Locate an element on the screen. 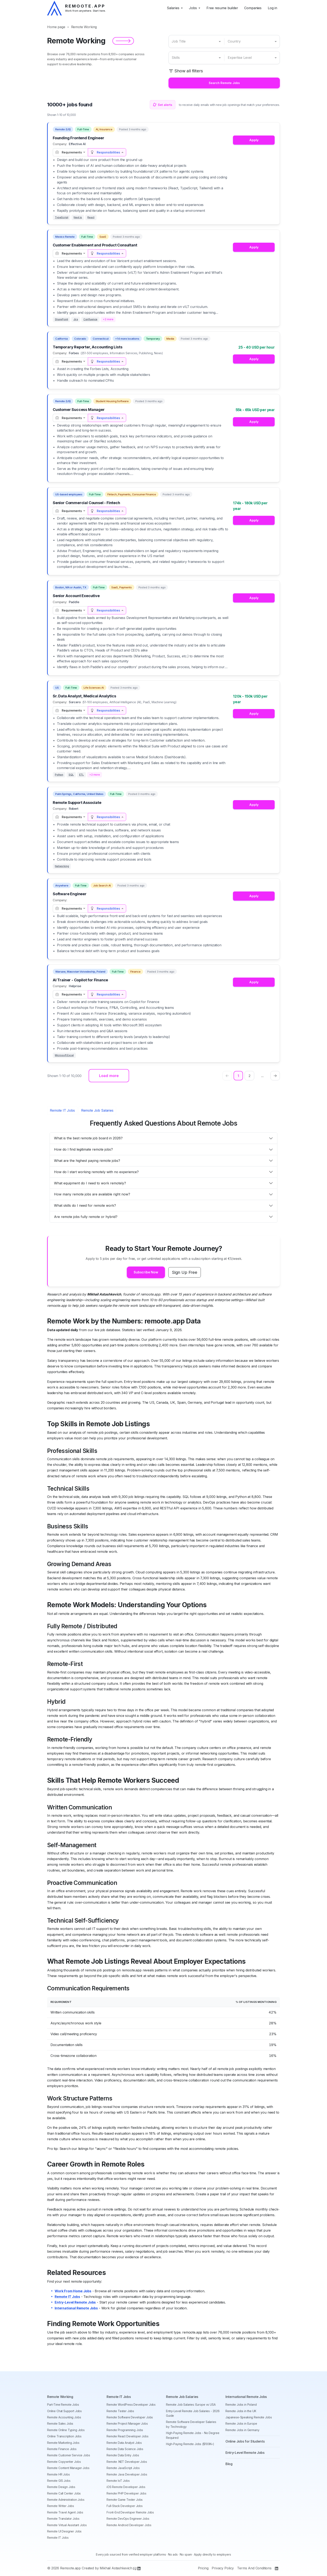 The image size is (327, 2576). Entry-Level Remote Jobs is located at coordinates (75, 2303).